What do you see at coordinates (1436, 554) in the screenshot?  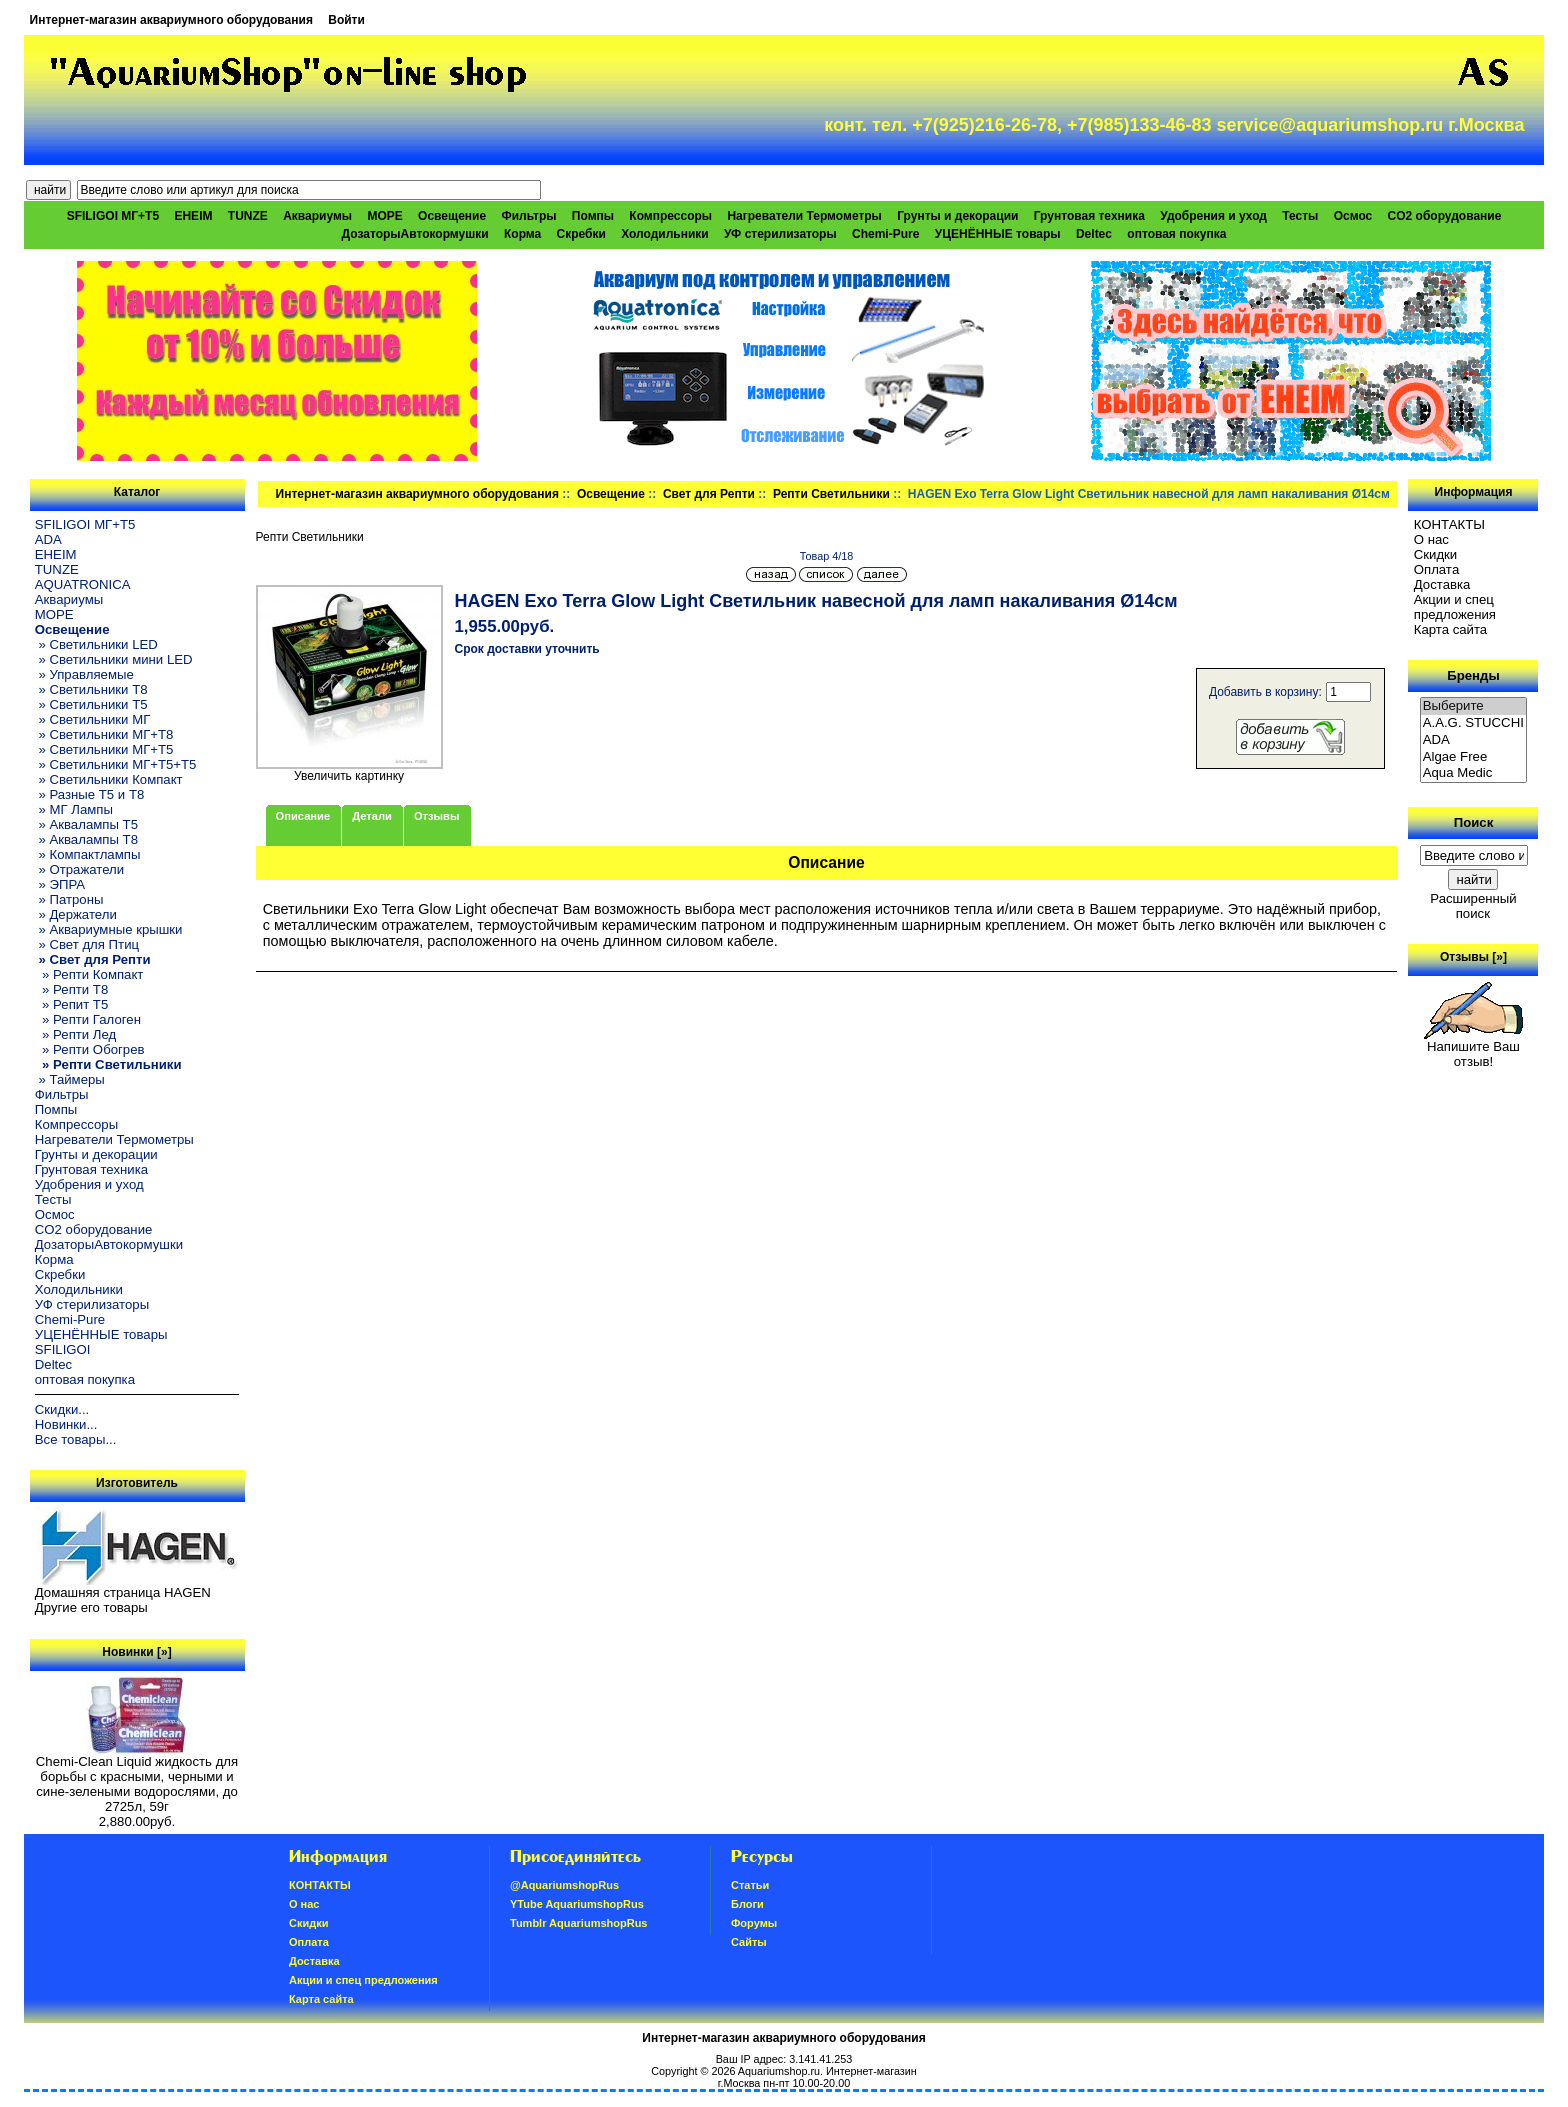 I see `Скидки` at bounding box center [1436, 554].